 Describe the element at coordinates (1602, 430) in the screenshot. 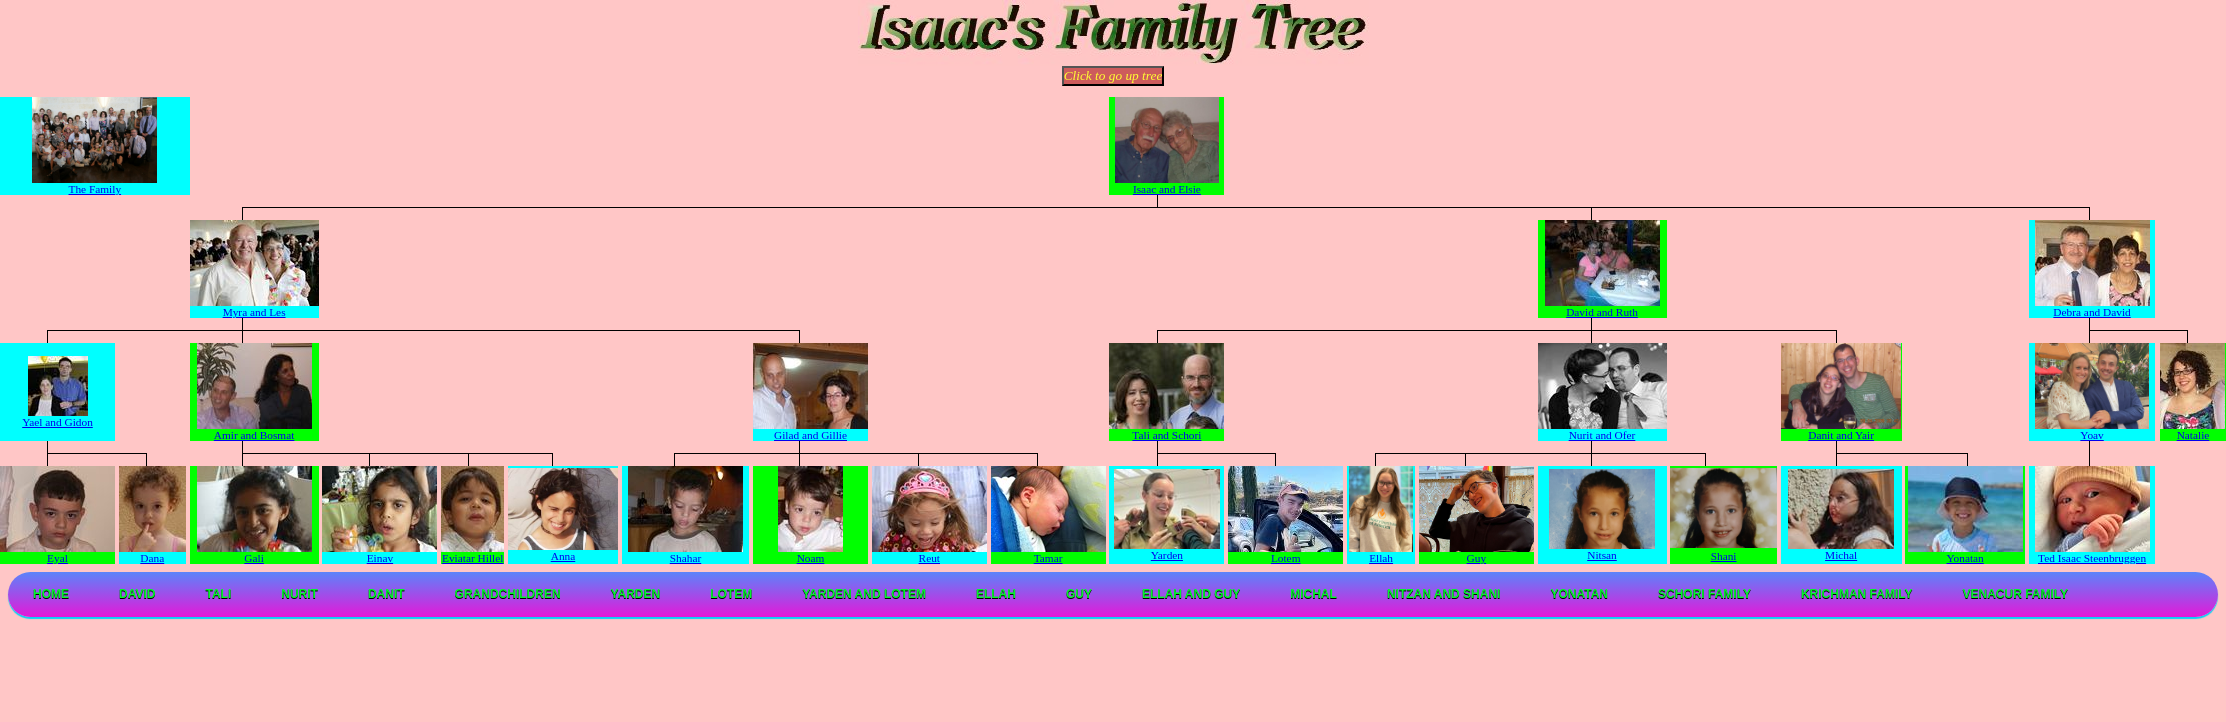

I see `Nurit and Ofer` at that location.